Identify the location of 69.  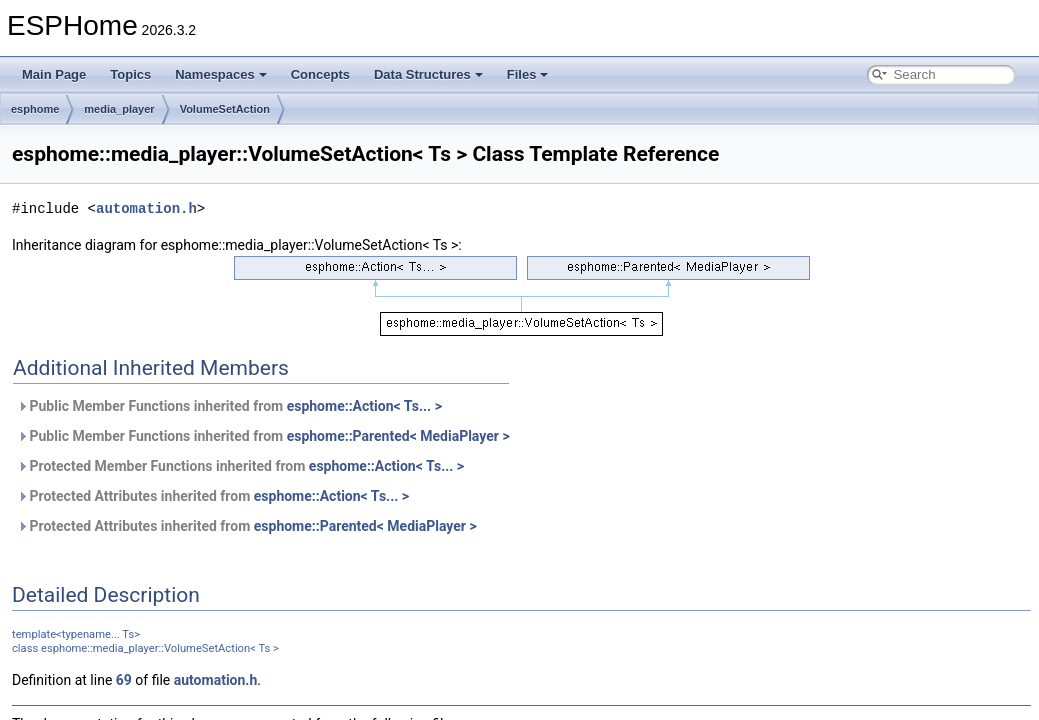
(124, 680).